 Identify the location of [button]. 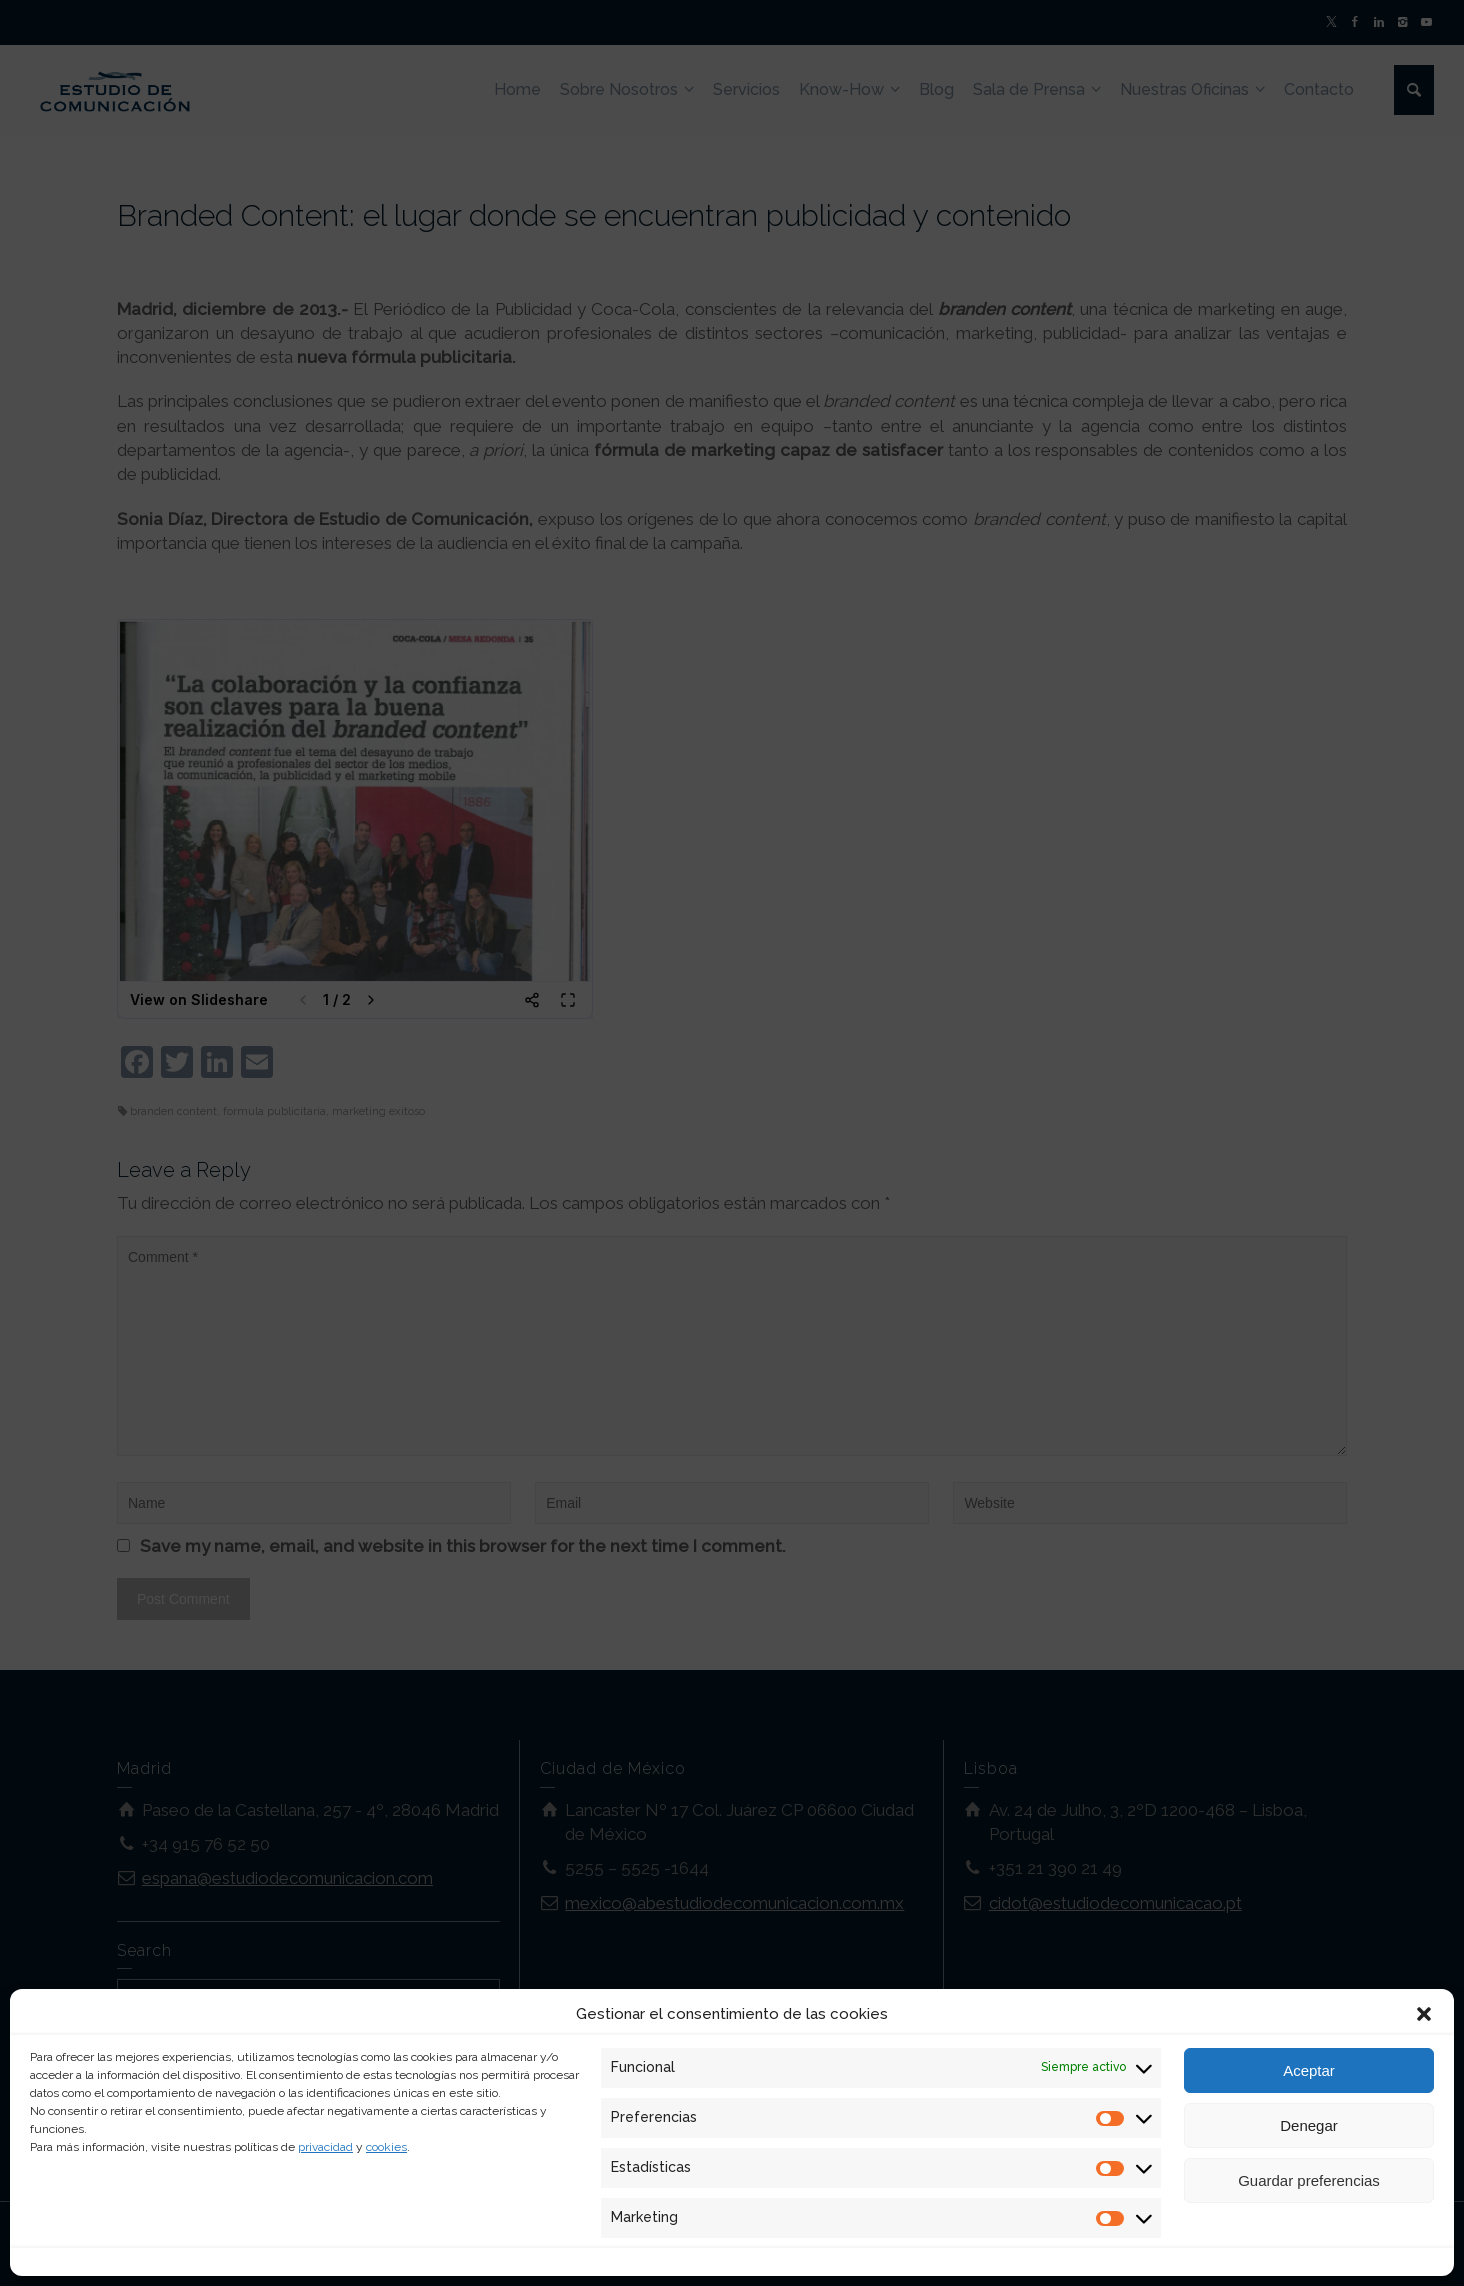
(1424, 2014).